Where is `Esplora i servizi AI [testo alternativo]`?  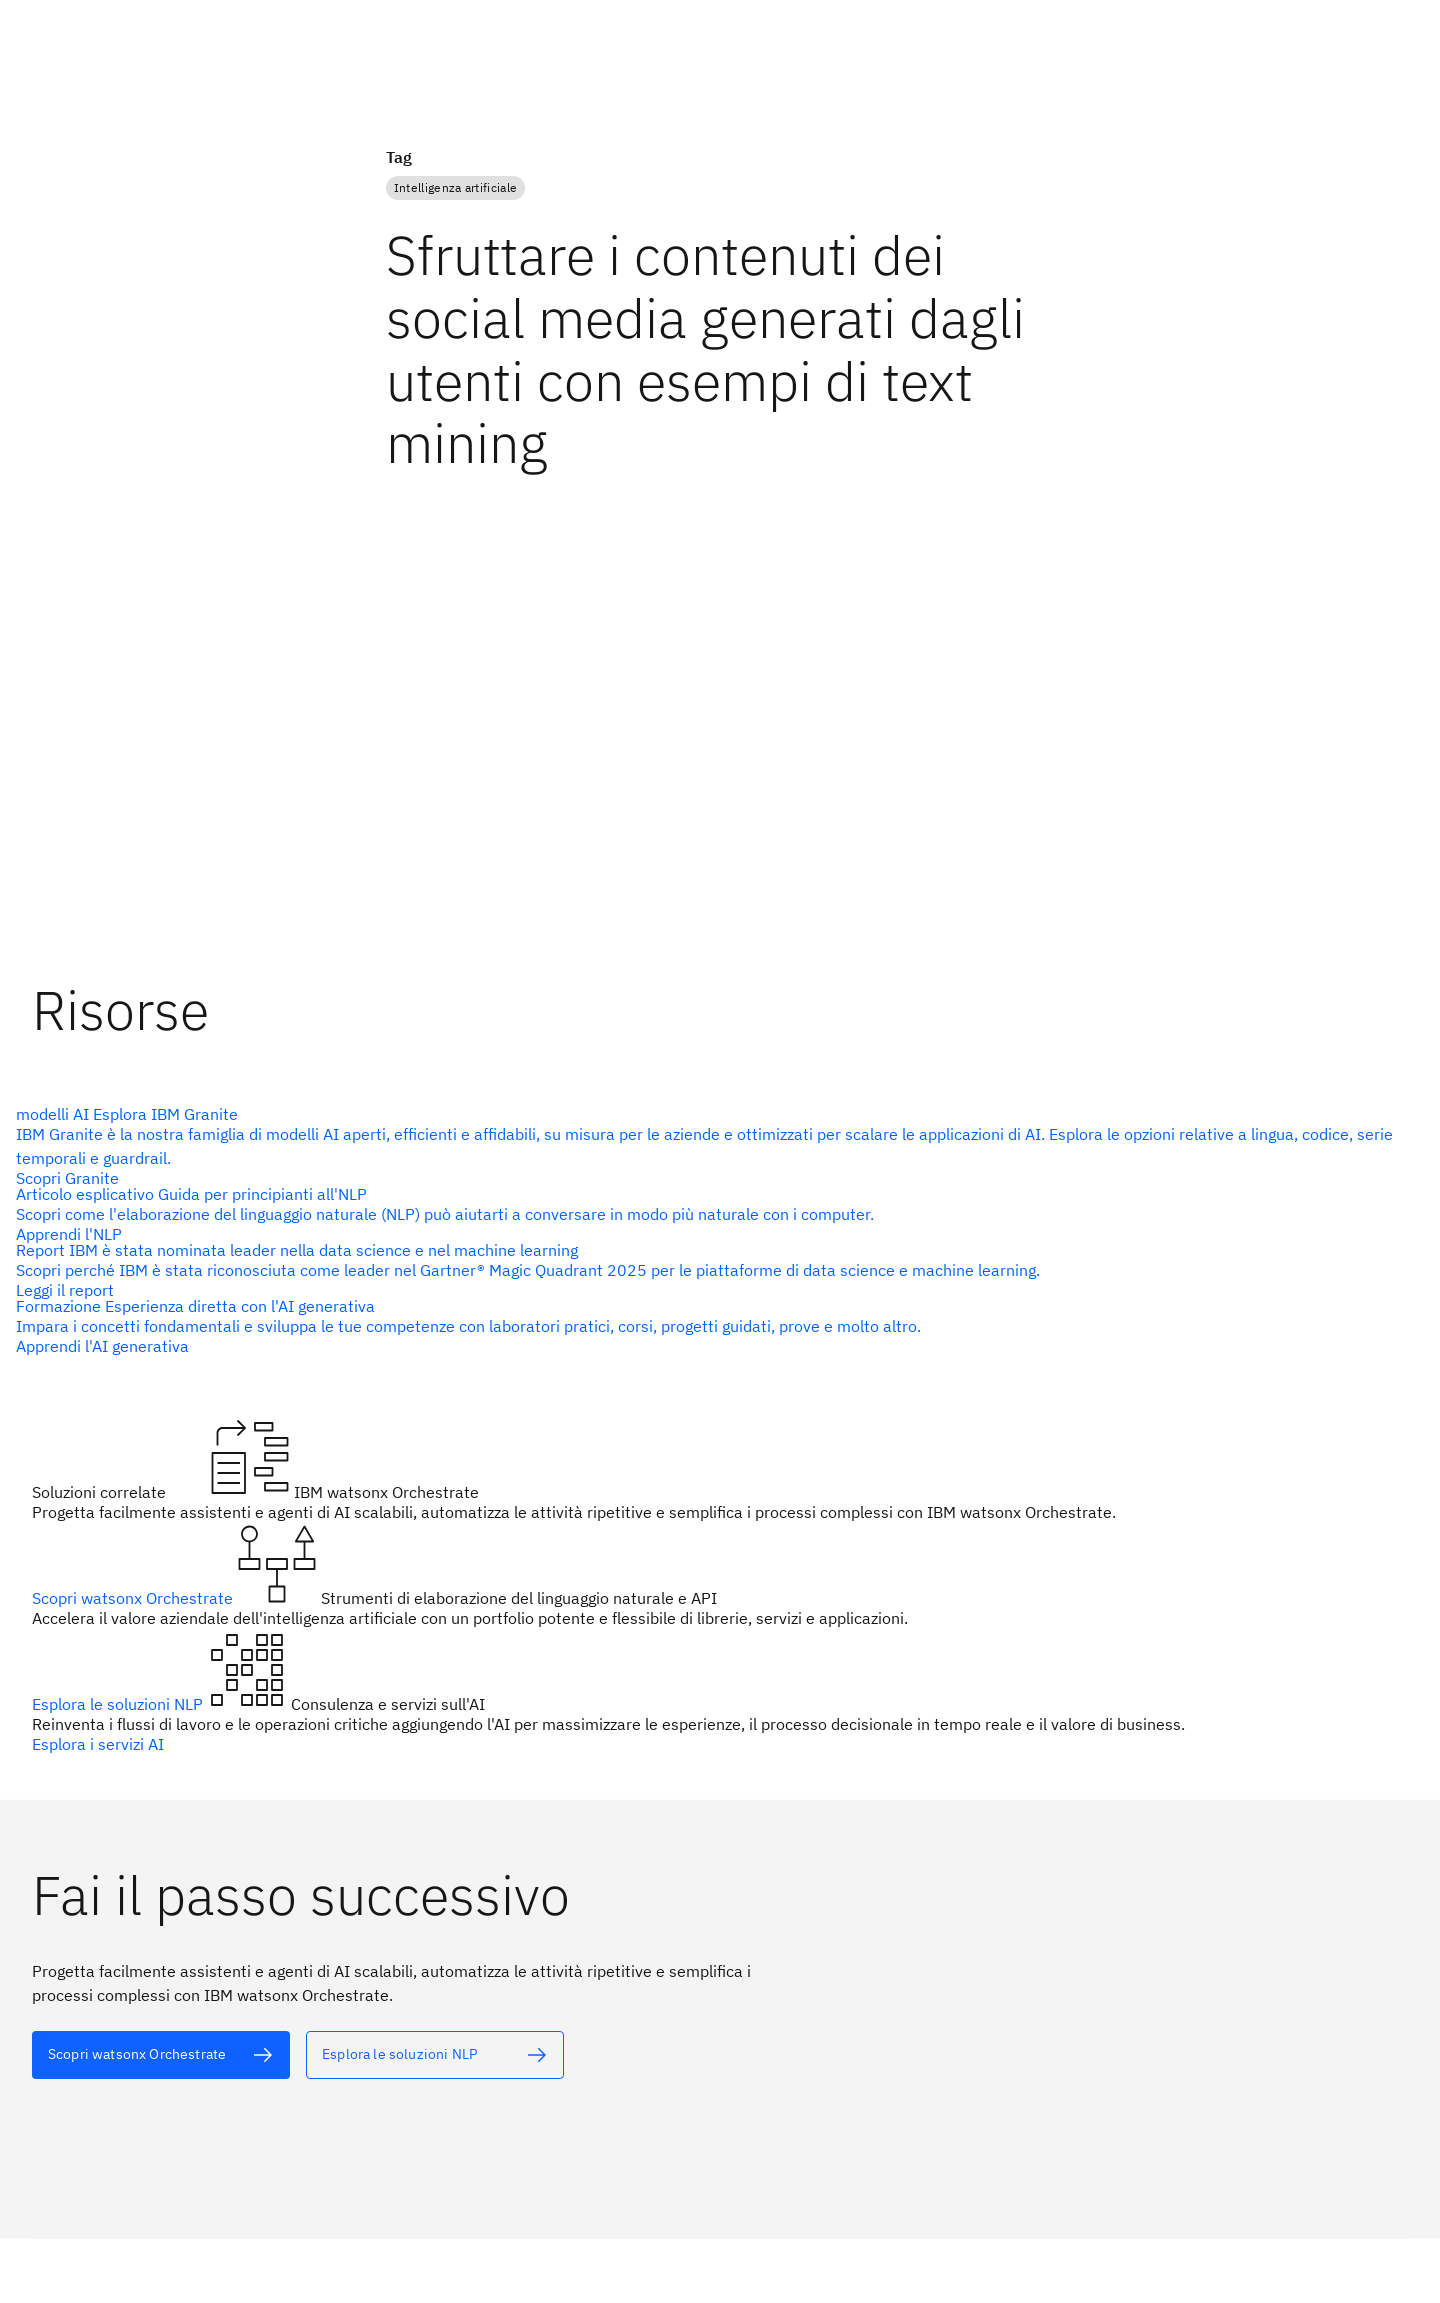
Esplora i servizi AI [testo alternativo] is located at coordinates (98, 1744).